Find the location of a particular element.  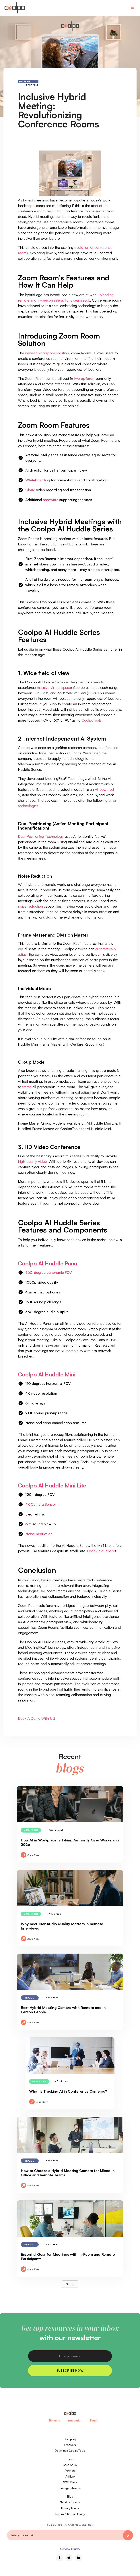

hardware is located at coordinates (50, 499).